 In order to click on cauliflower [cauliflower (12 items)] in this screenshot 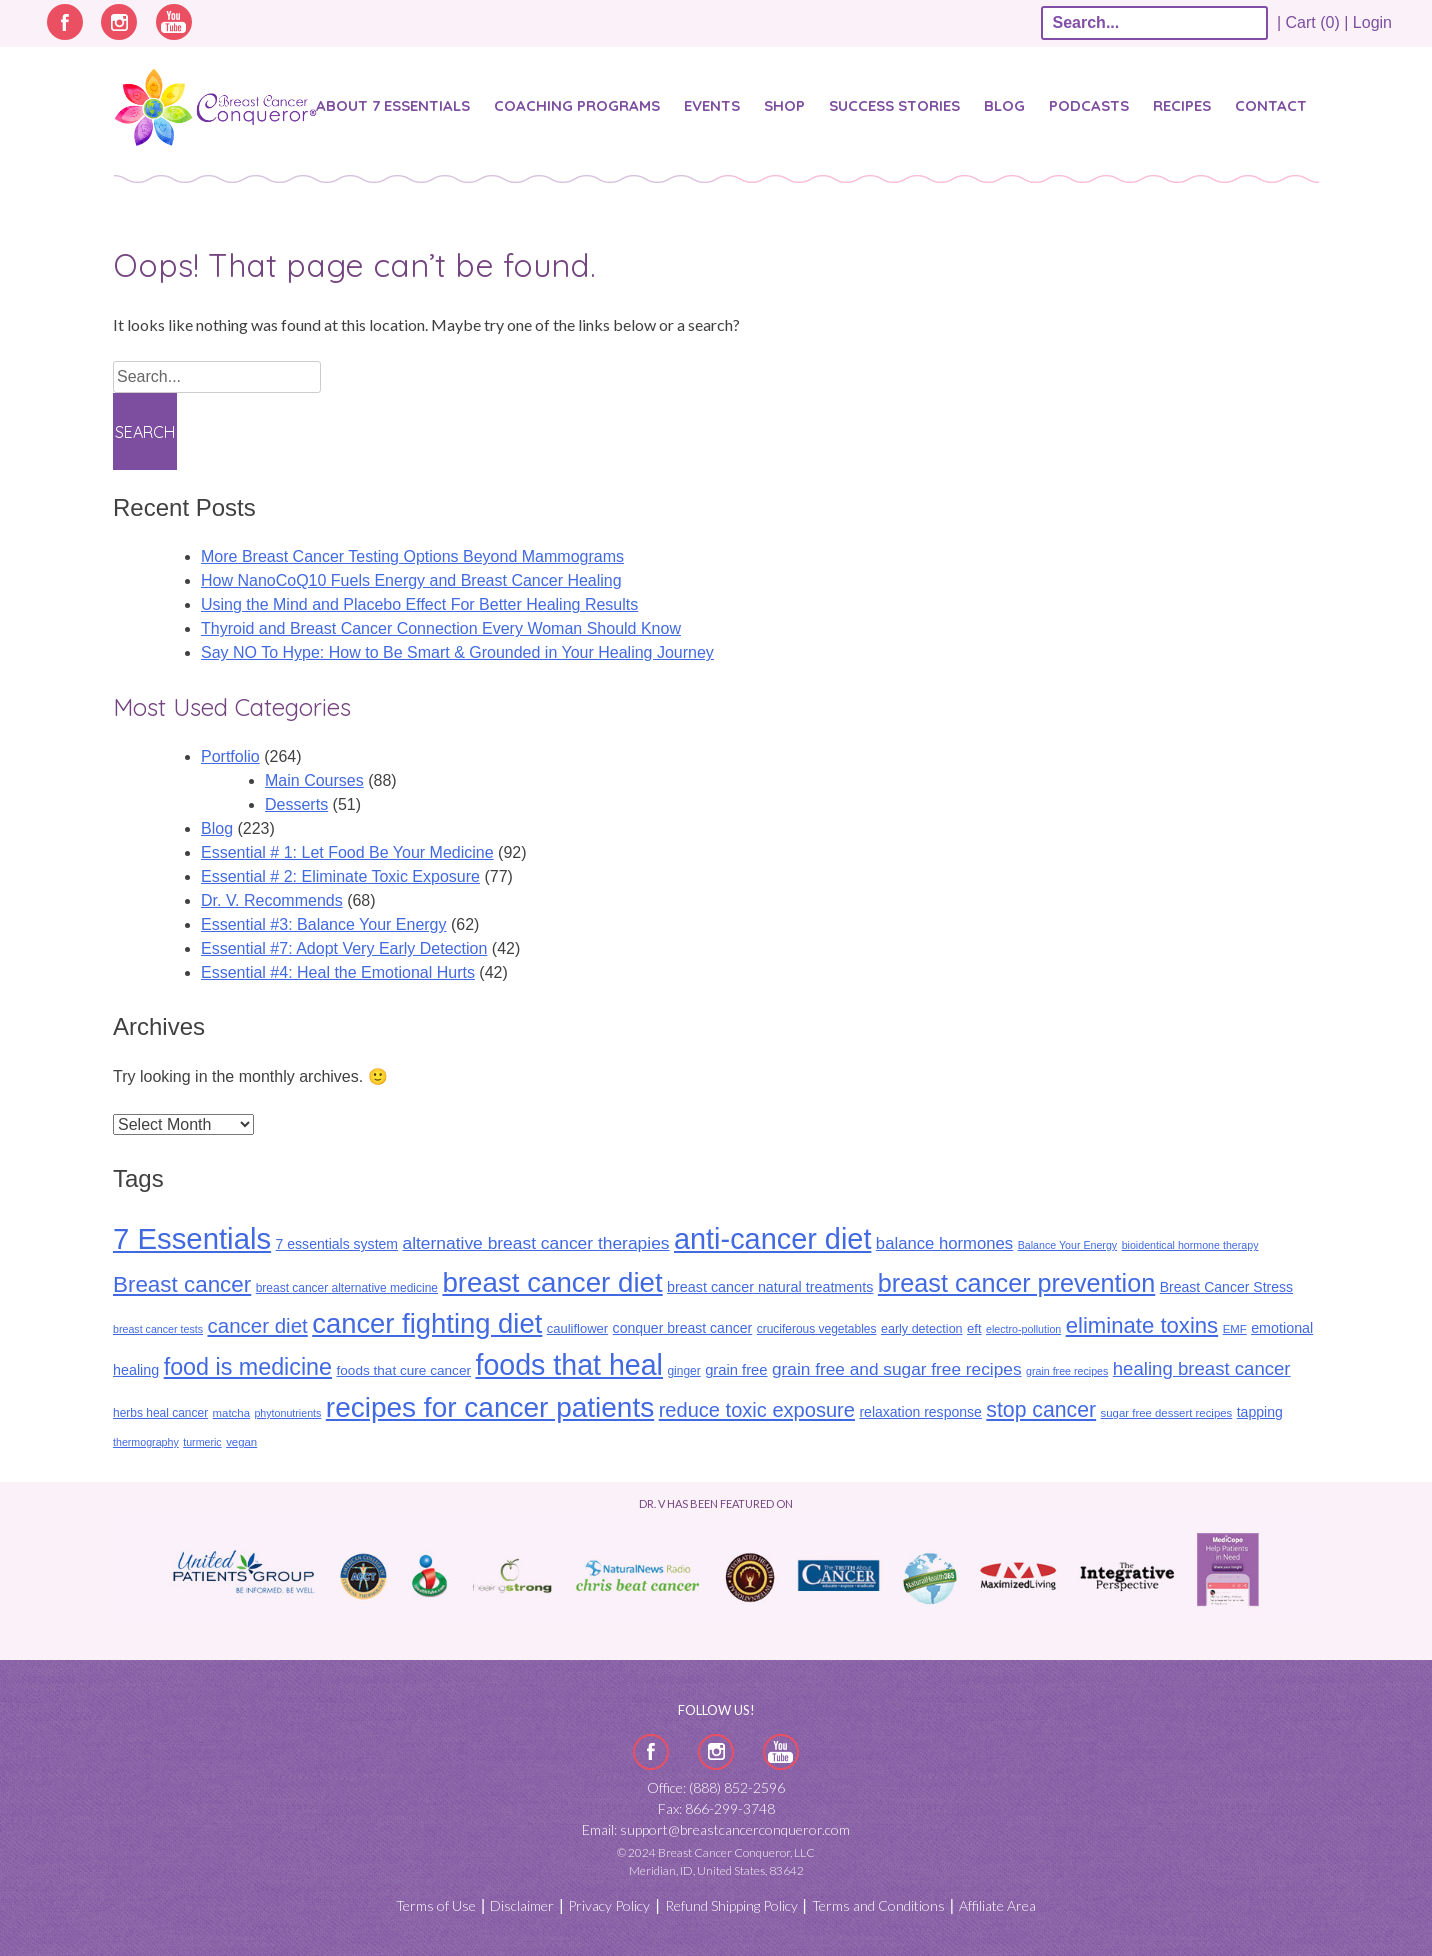, I will do `click(577, 1328)`.